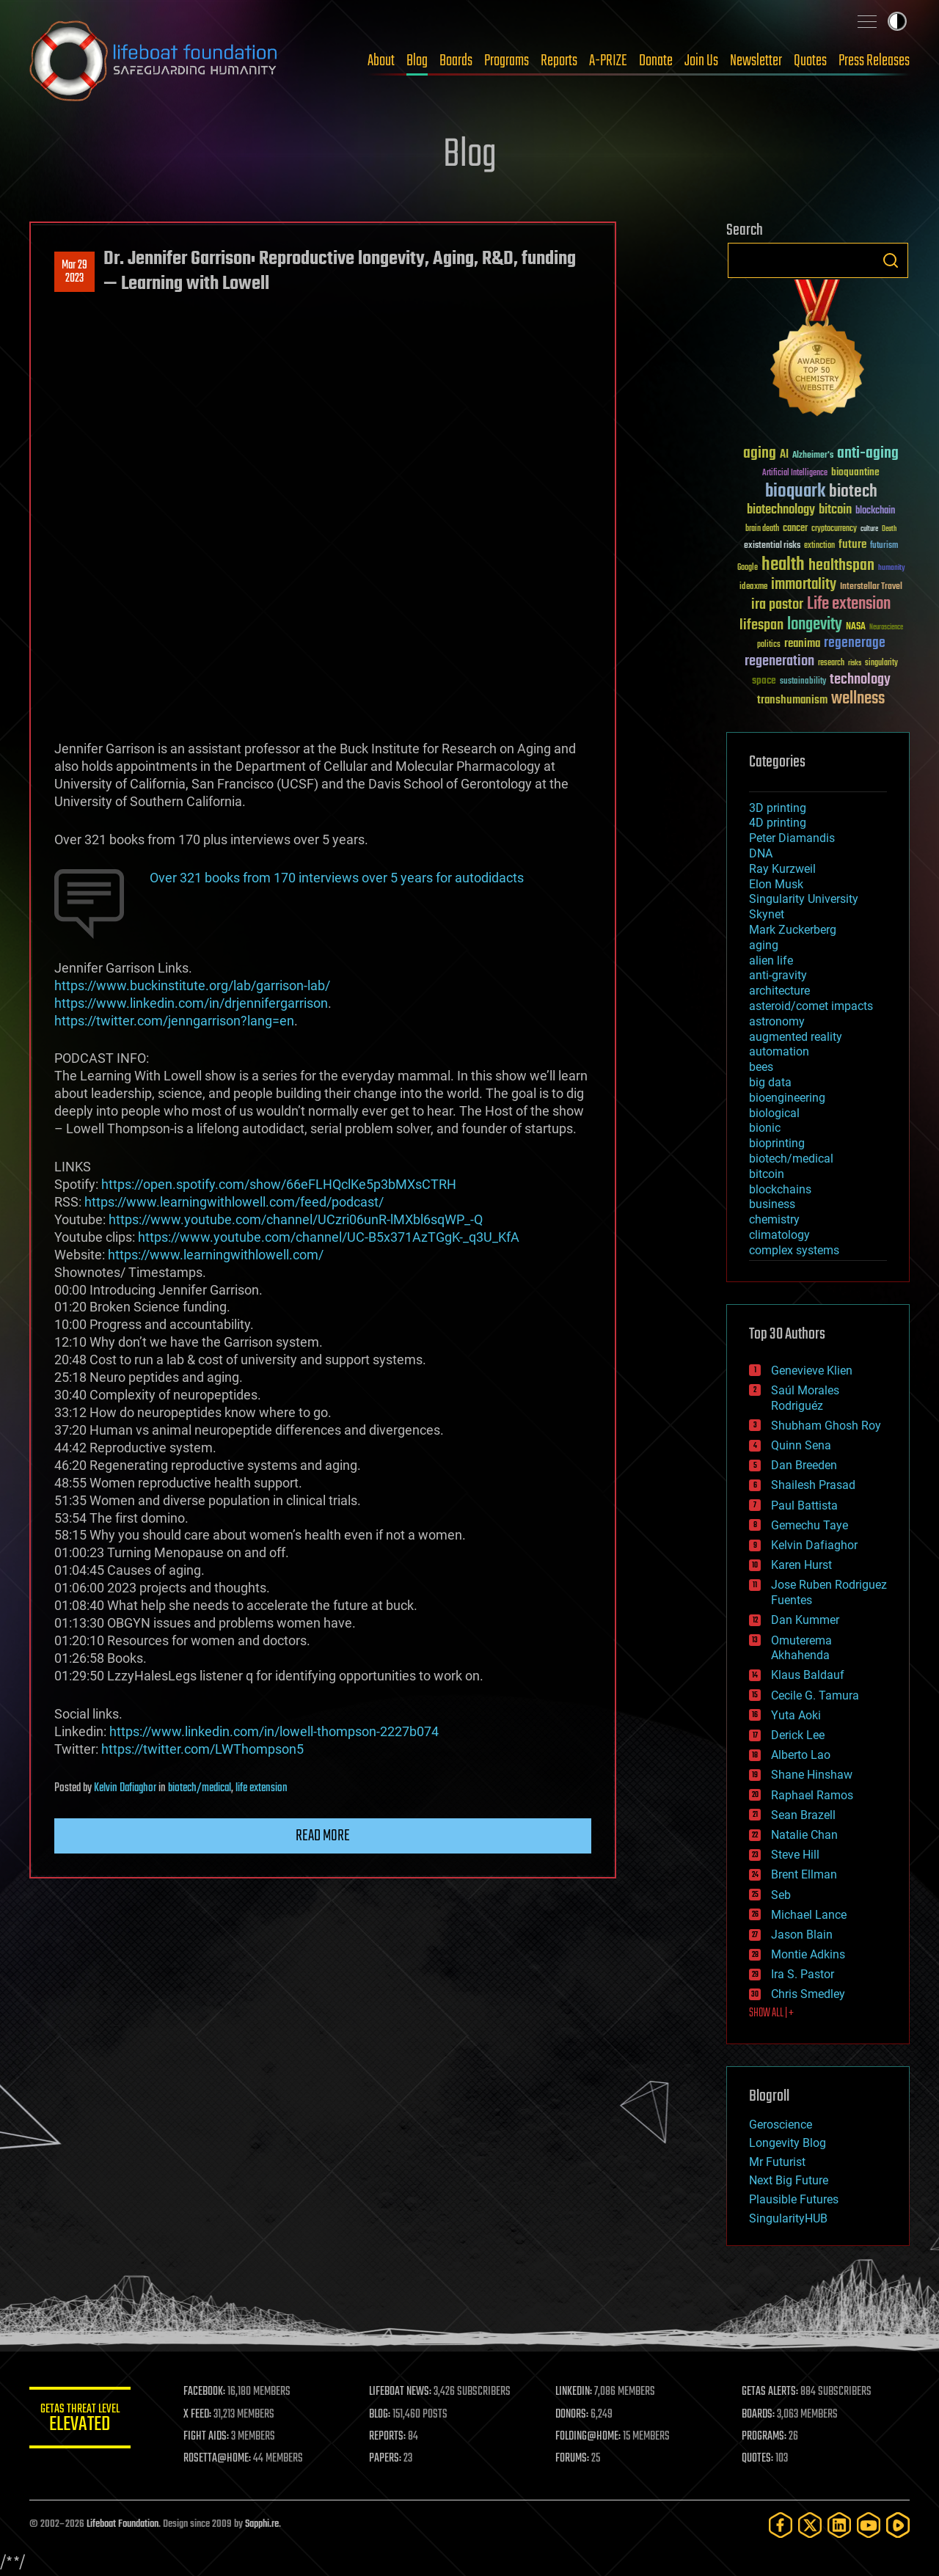  What do you see at coordinates (199, 1788) in the screenshot?
I see `biotech/medical` at bounding box center [199, 1788].